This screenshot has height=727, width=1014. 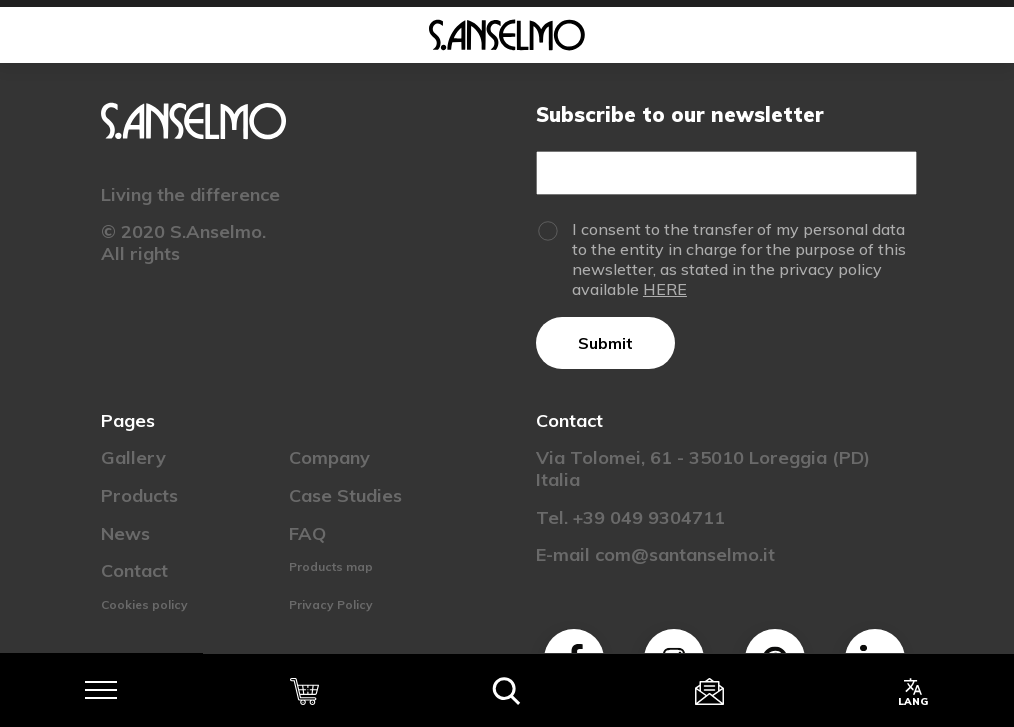 What do you see at coordinates (665, 289) in the screenshot?
I see `HERE` at bounding box center [665, 289].